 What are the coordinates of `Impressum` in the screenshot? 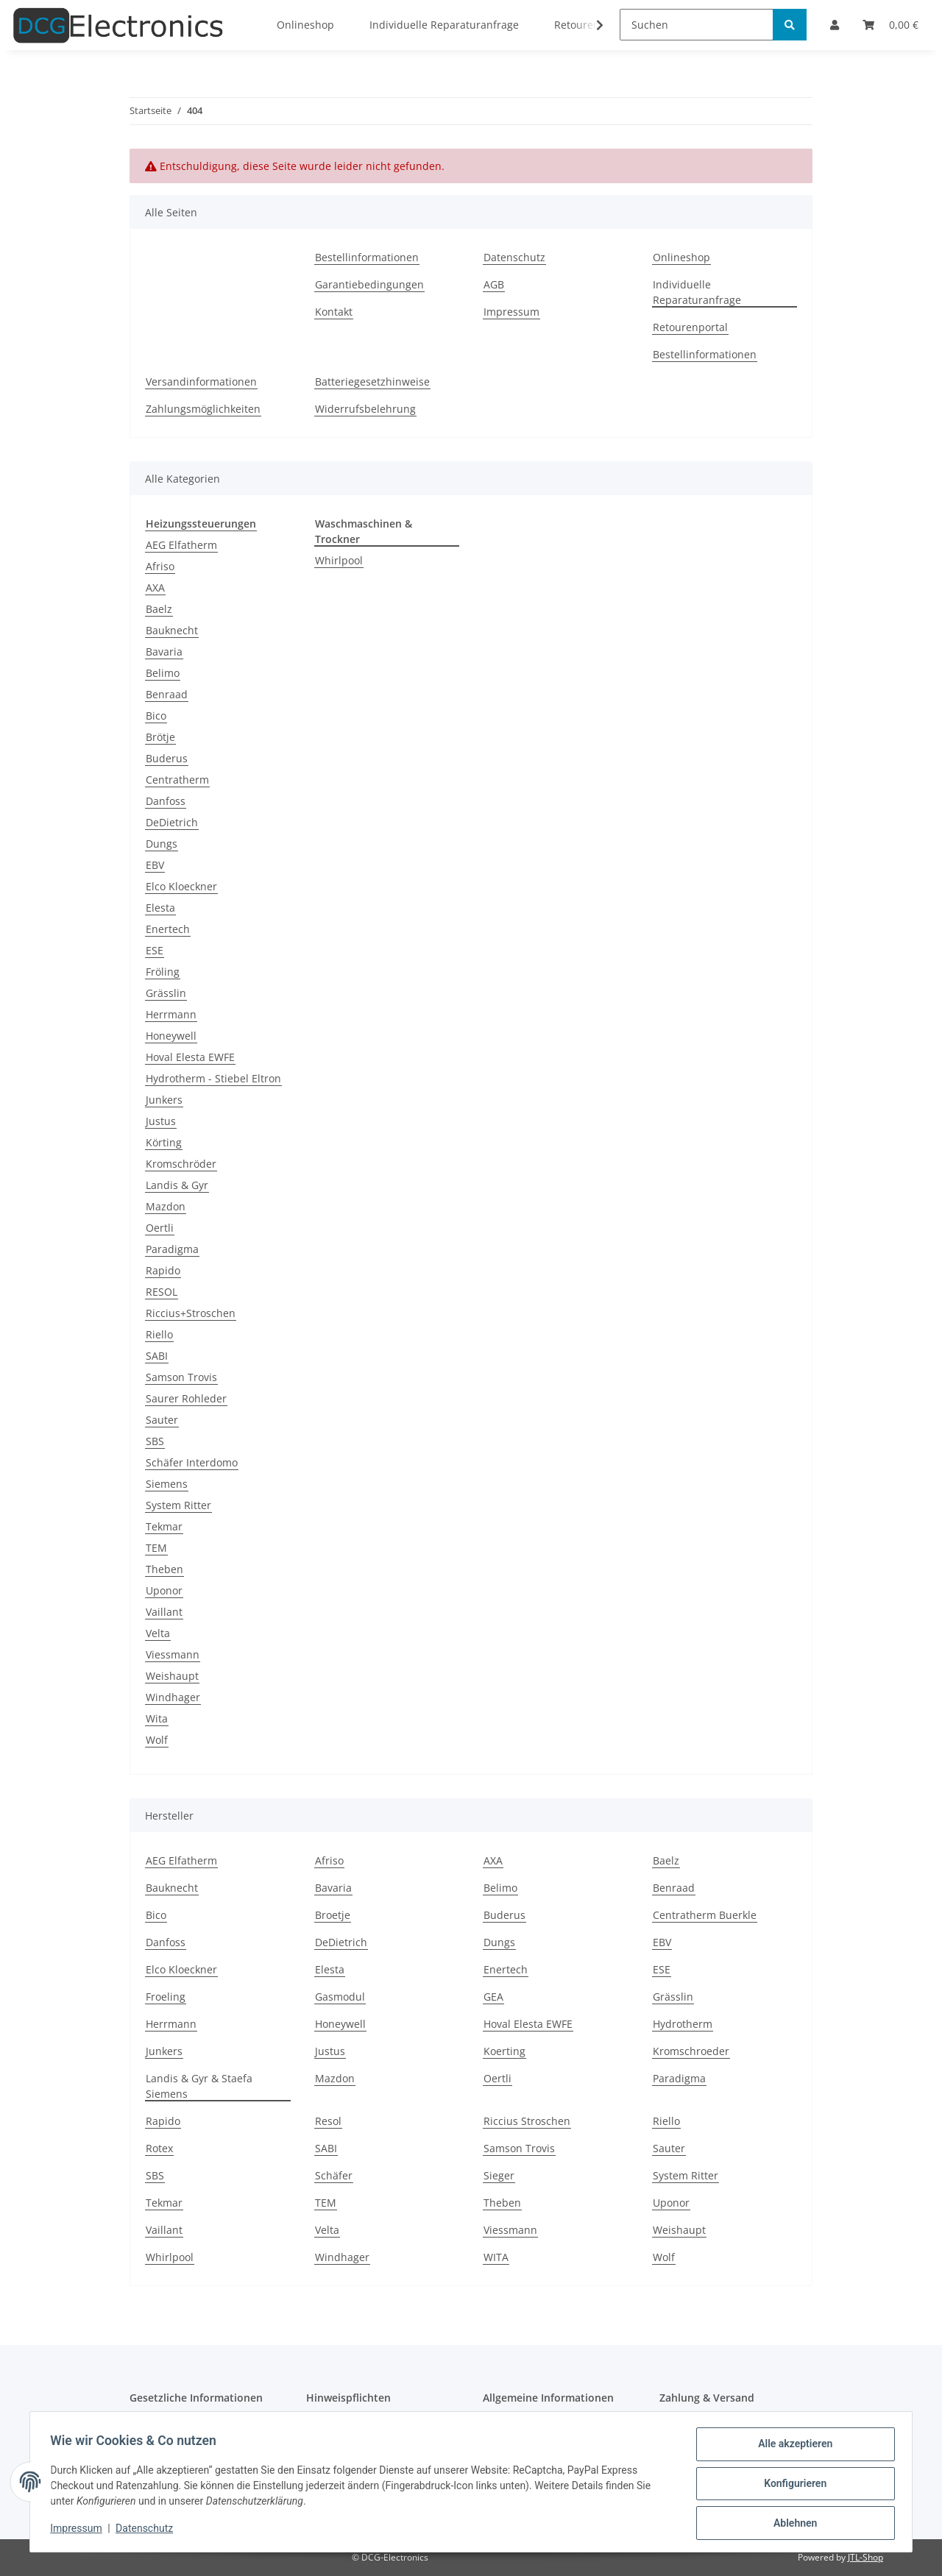 It's located at (511, 312).